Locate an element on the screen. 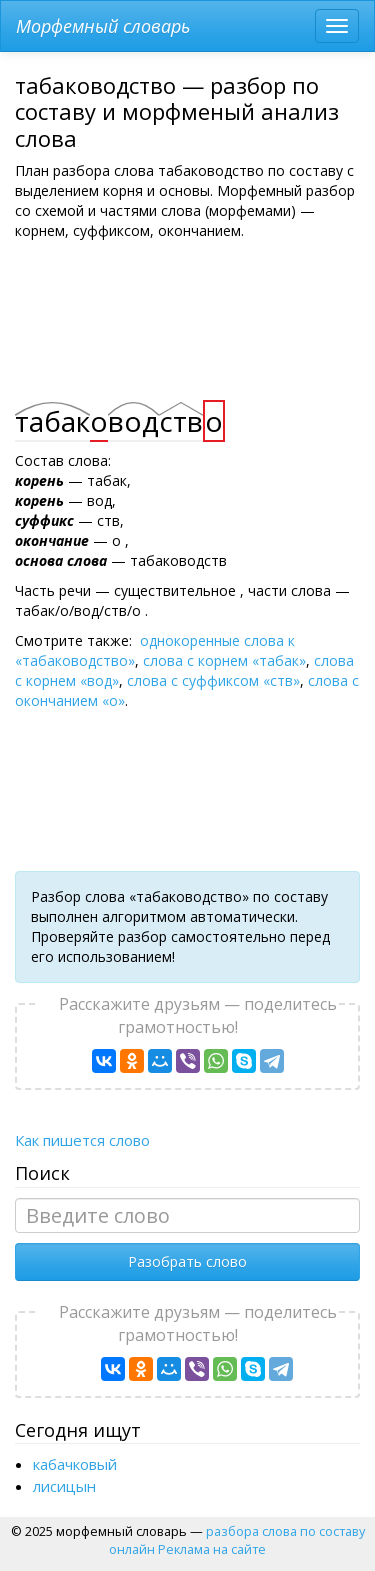 The height and width of the screenshot is (1571, 375). лисицын is located at coordinates (64, 1486).